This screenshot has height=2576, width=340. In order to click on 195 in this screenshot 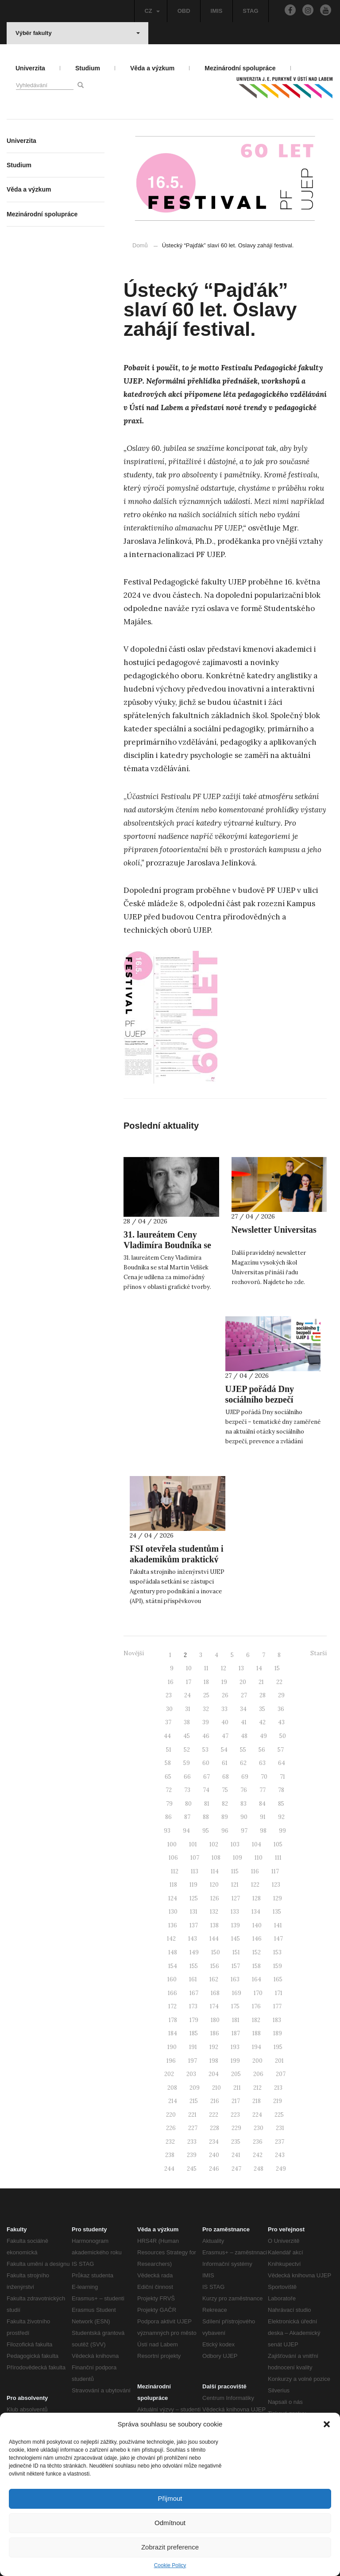, I will do `click(278, 2047)`.